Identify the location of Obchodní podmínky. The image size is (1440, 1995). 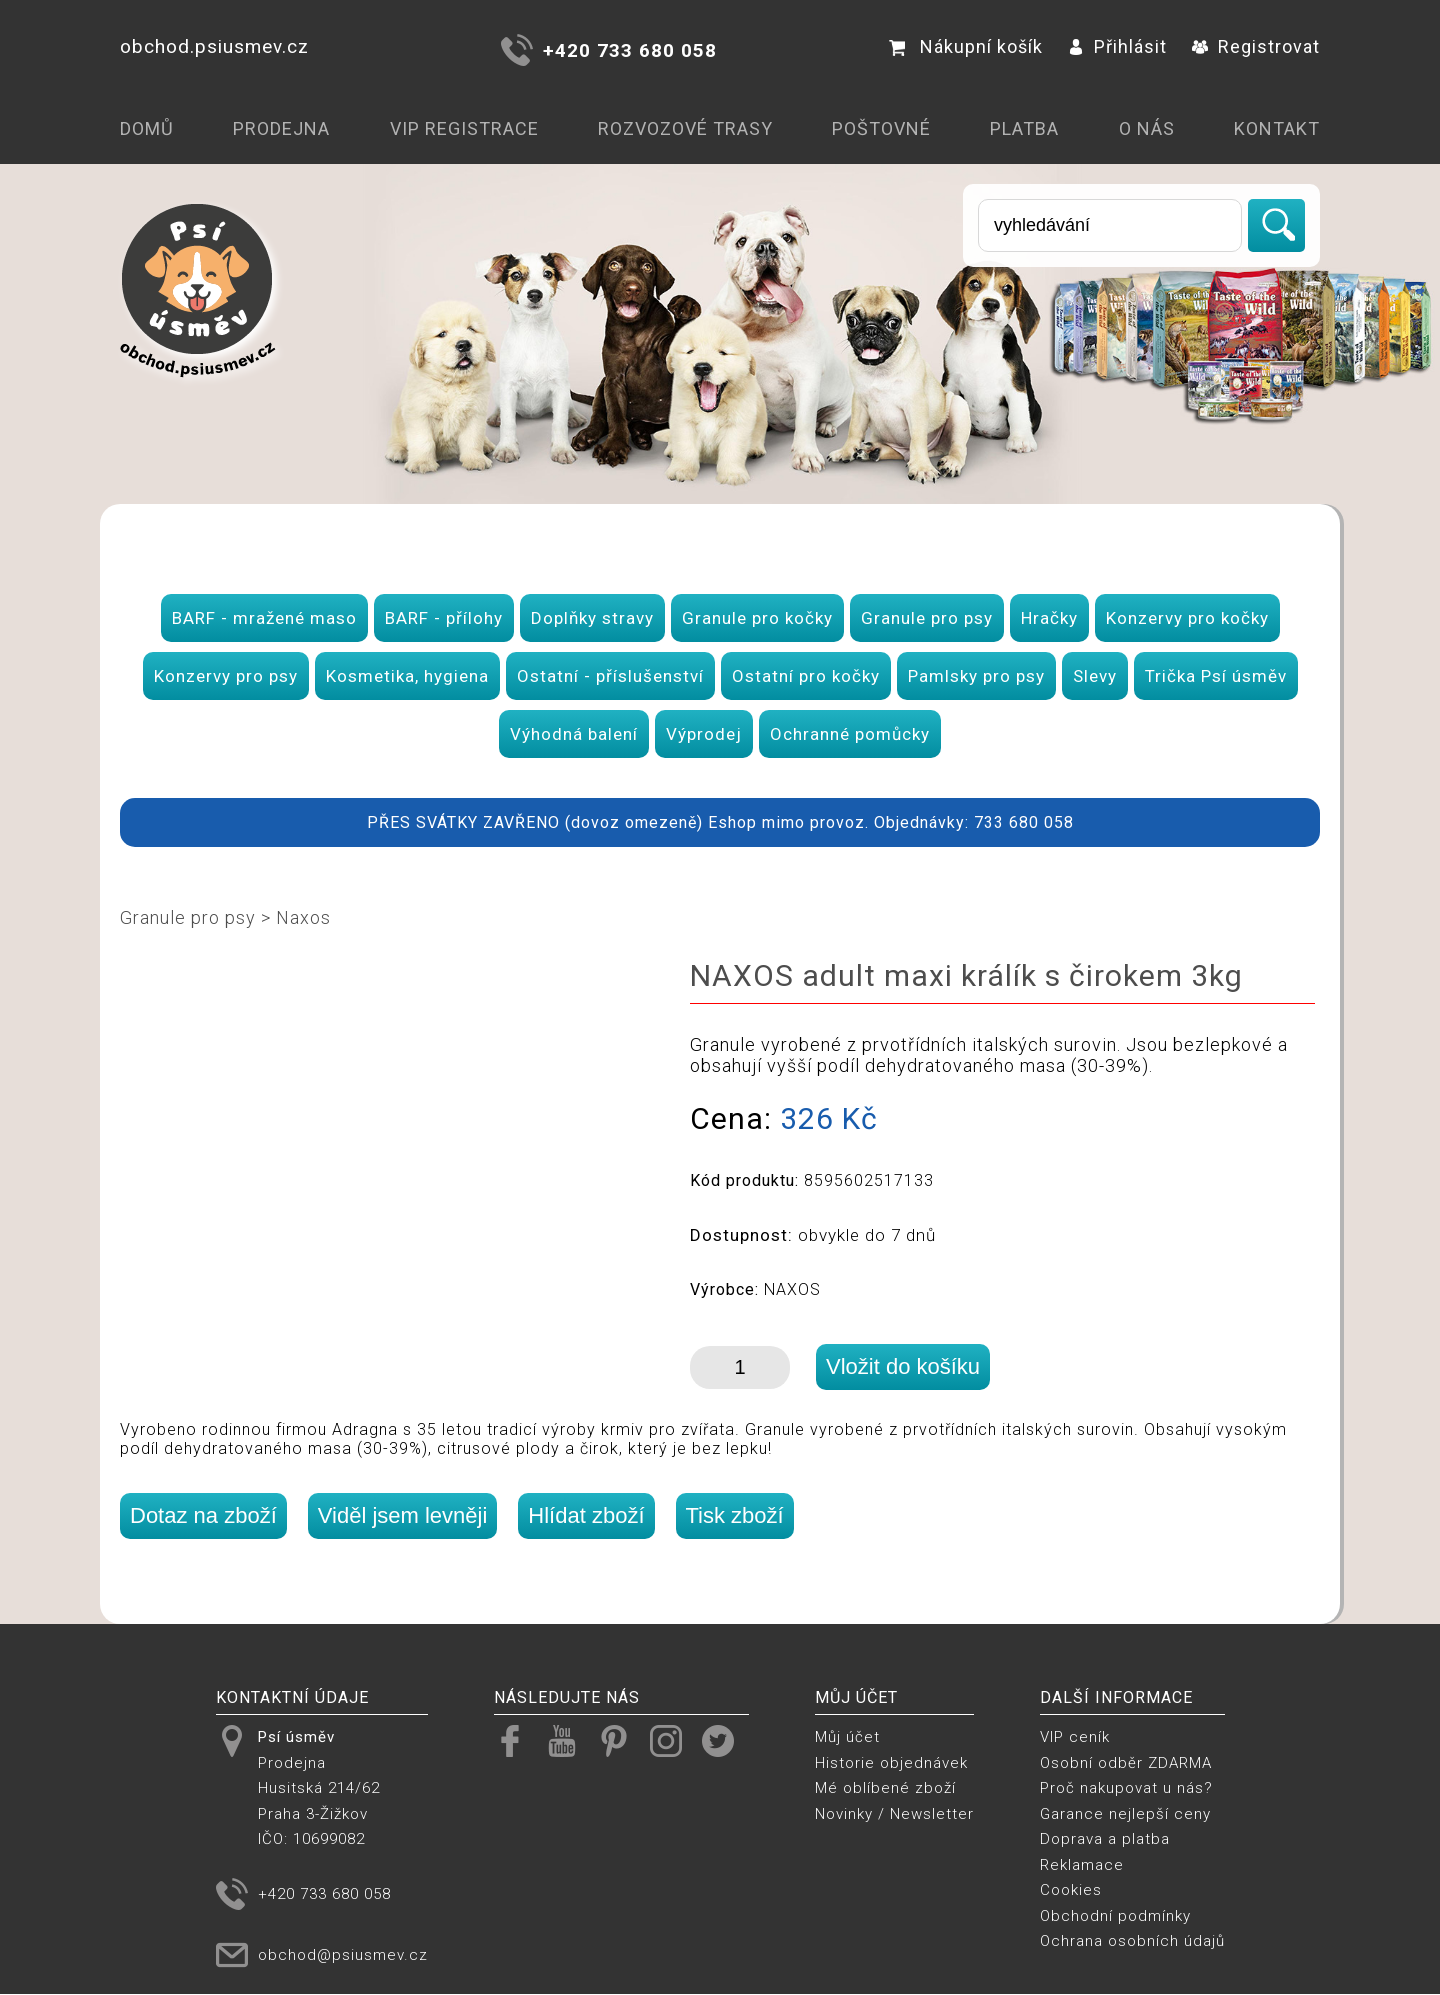
(1115, 1916).